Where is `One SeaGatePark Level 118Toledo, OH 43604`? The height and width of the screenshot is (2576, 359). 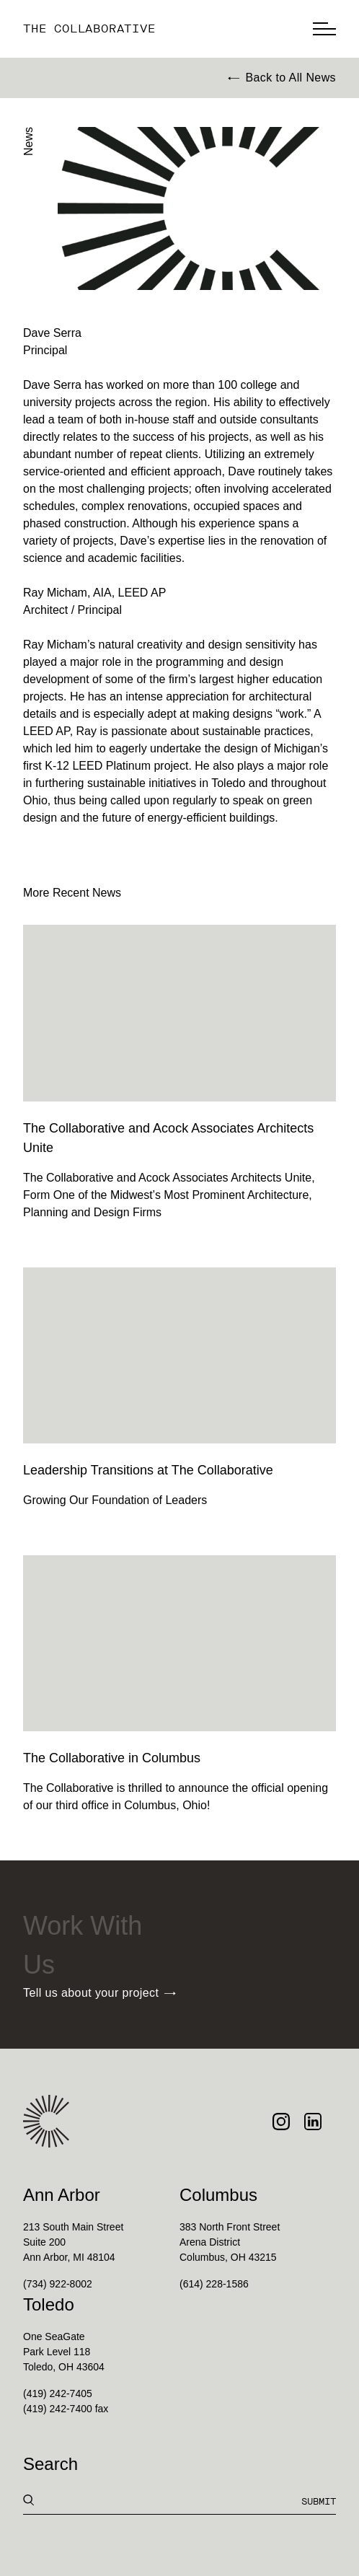 One SeaGatePark Level 118Toledo, OH 43604 is located at coordinates (64, 2352).